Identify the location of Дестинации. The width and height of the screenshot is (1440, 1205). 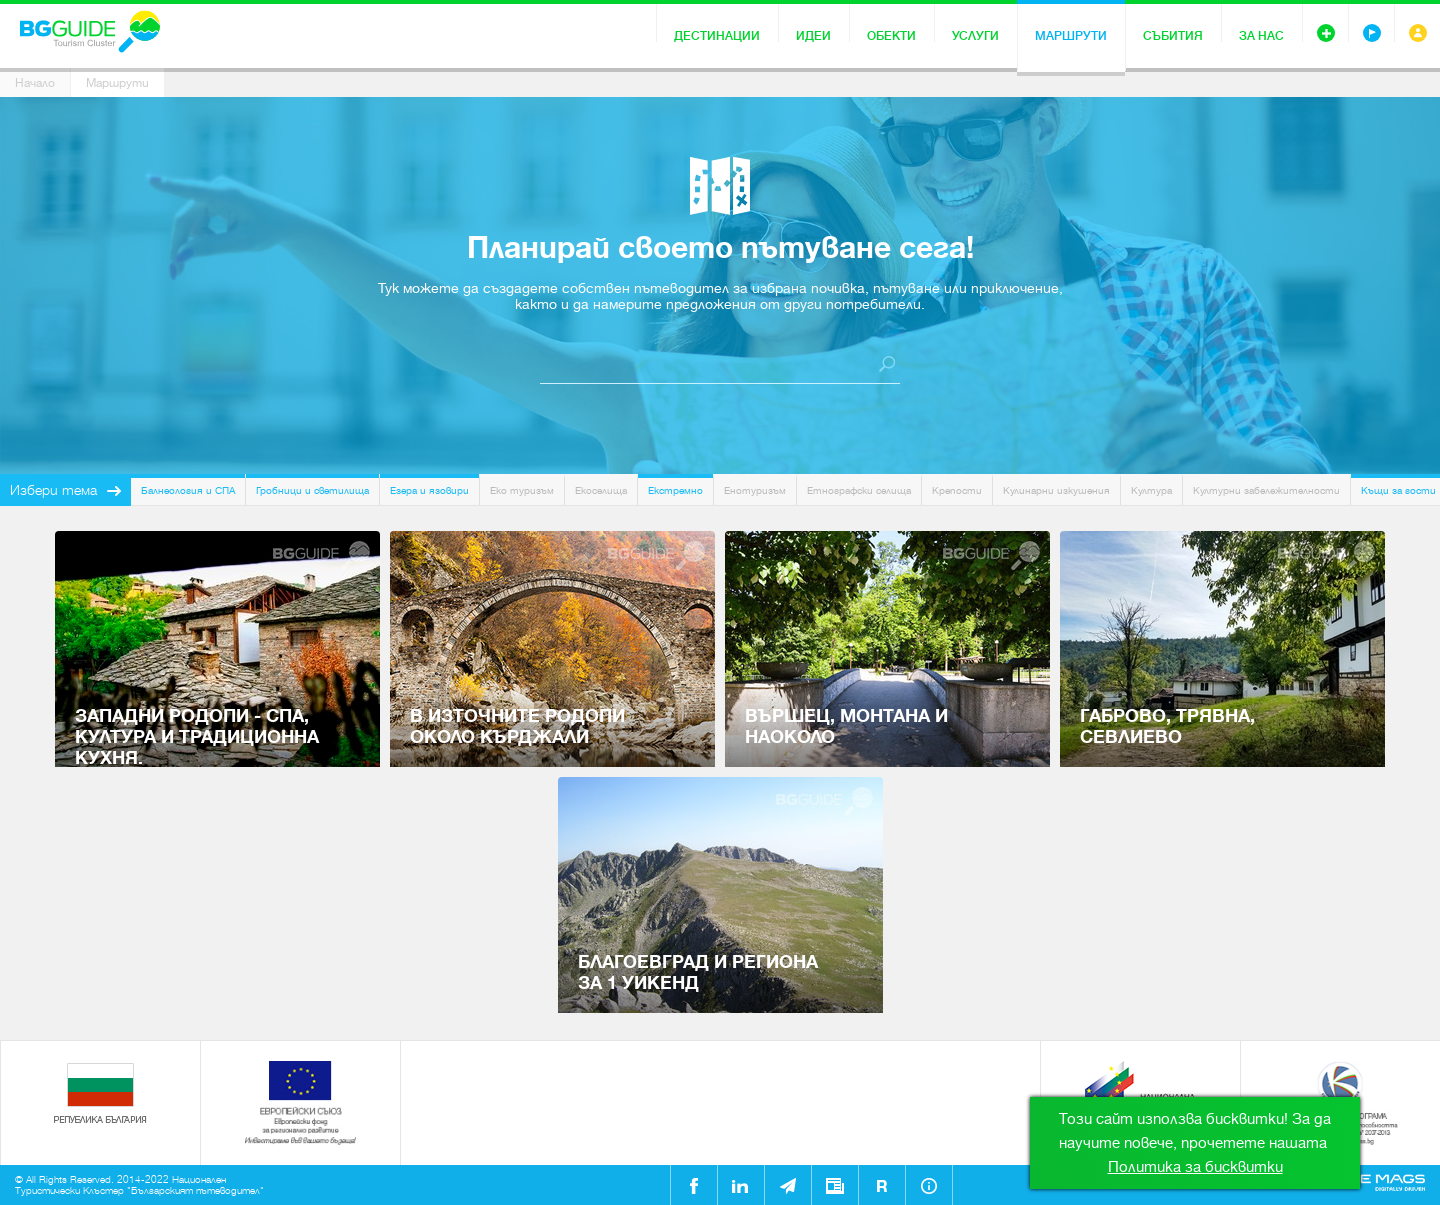
(717, 36).